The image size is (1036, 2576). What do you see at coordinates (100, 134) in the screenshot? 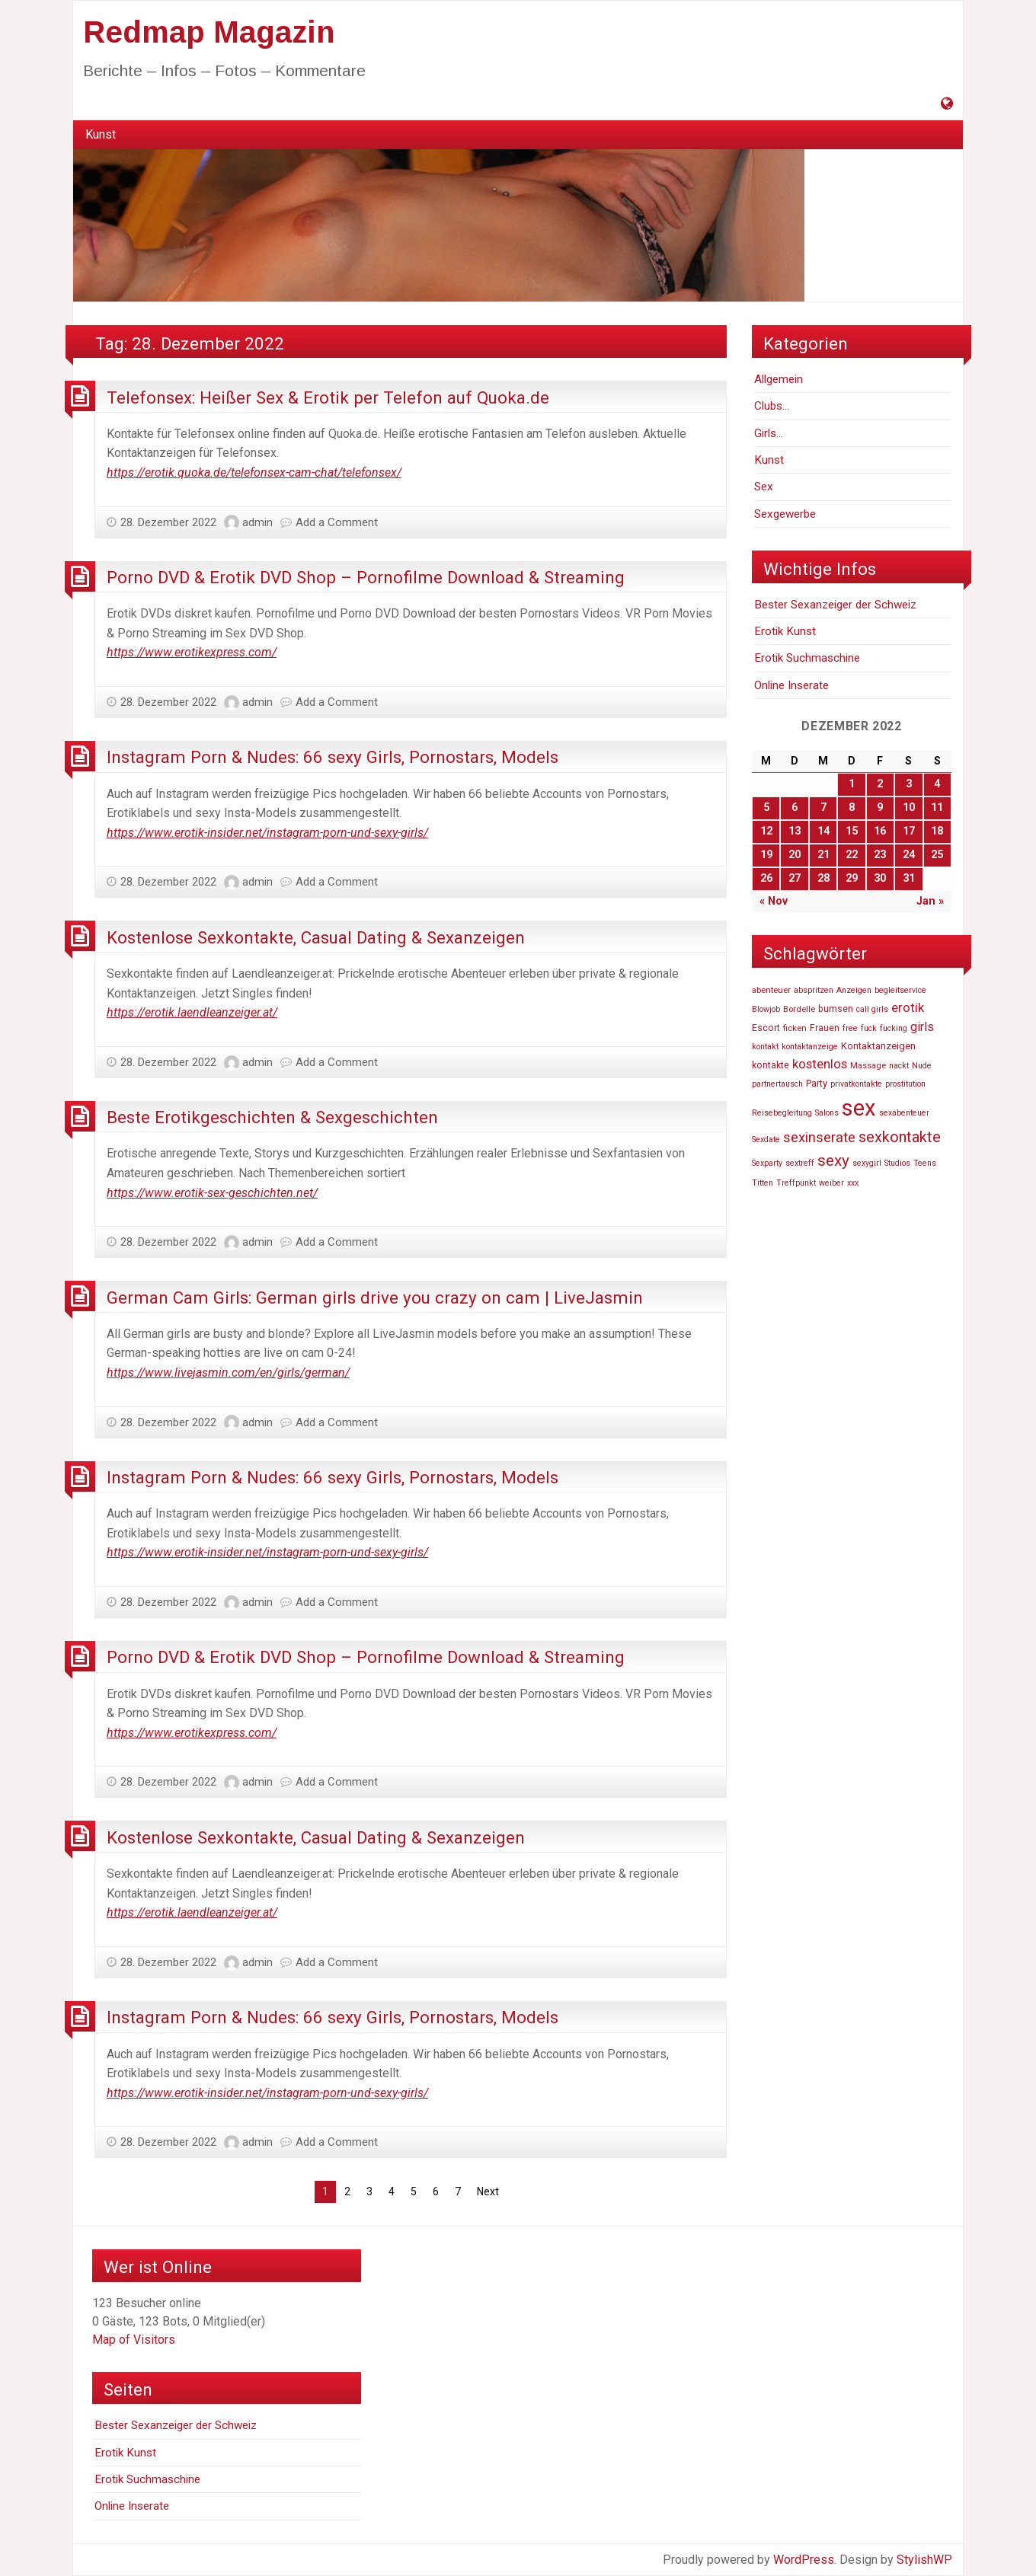
I see `[menuitem]` at bounding box center [100, 134].